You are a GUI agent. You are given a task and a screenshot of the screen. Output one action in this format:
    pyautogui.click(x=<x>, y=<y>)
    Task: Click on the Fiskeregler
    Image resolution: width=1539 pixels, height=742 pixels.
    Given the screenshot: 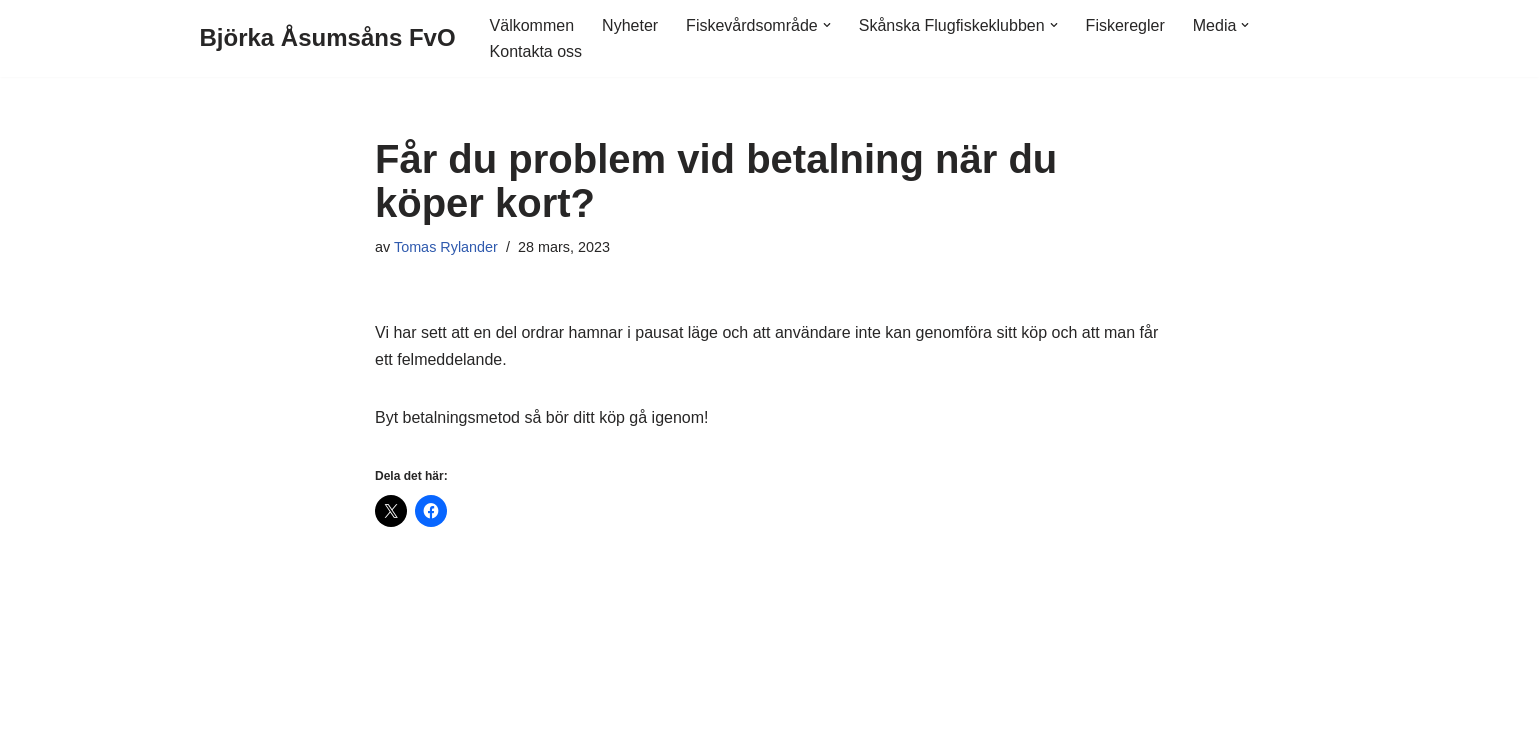 What is the action you would take?
    pyautogui.click(x=1125, y=25)
    